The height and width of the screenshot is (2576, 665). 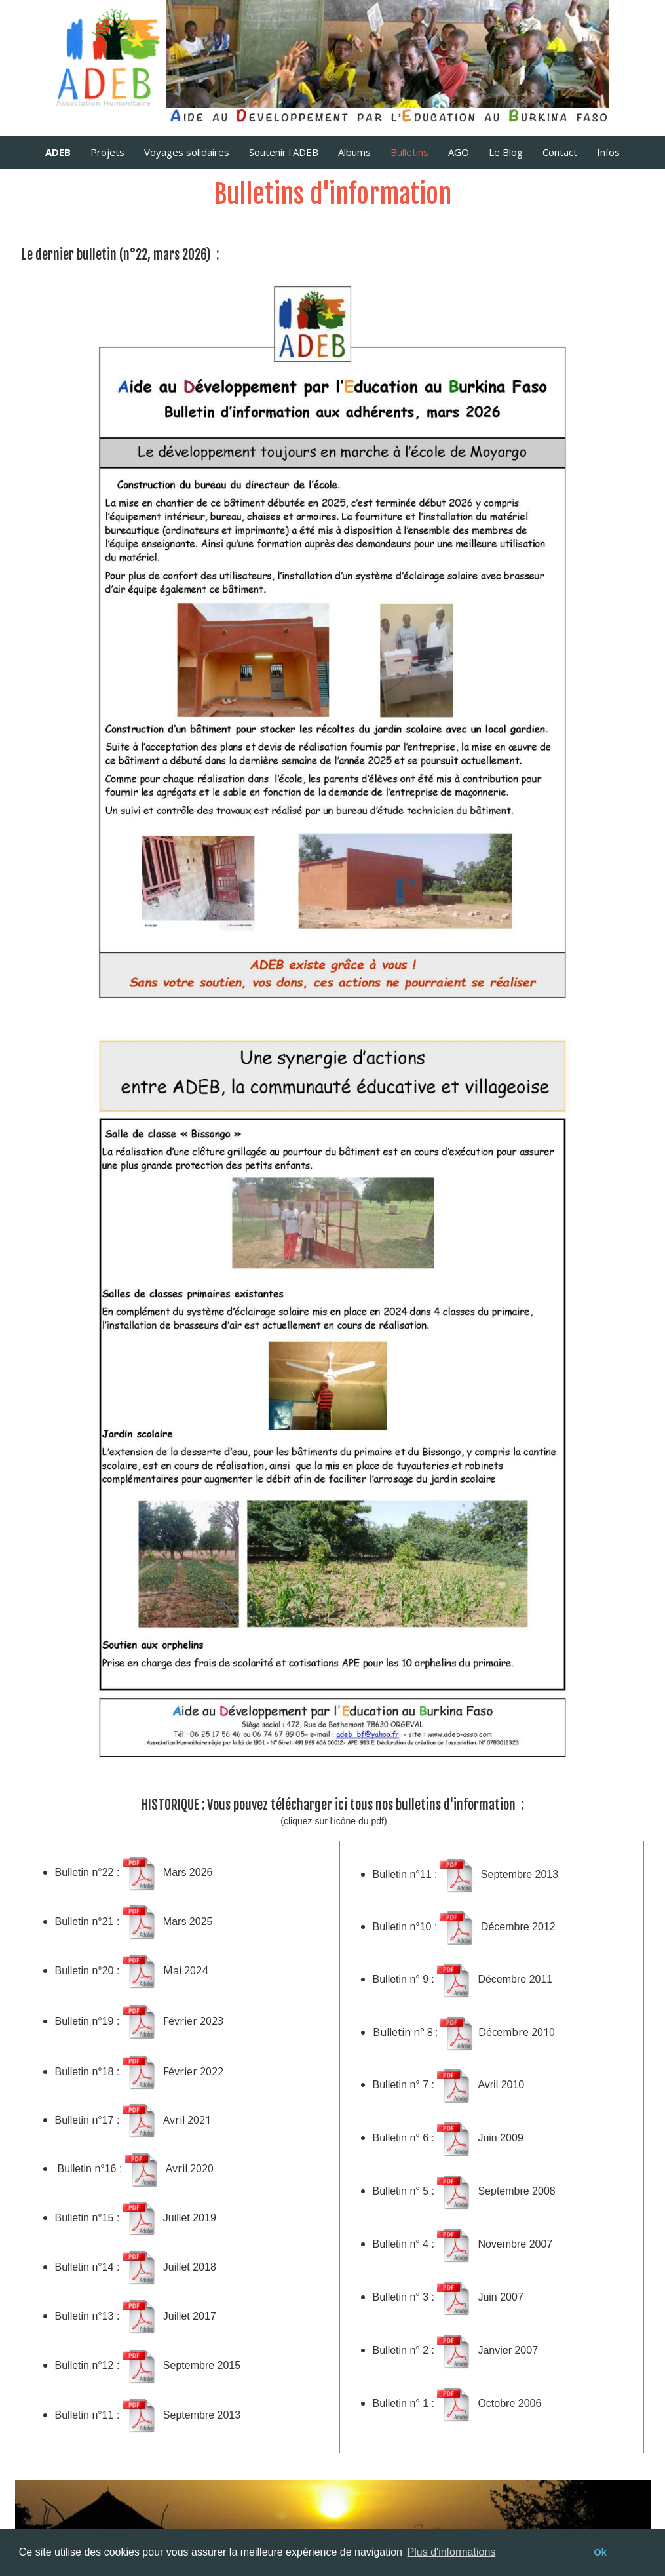 What do you see at coordinates (458, 152) in the screenshot?
I see `AGO` at bounding box center [458, 152].